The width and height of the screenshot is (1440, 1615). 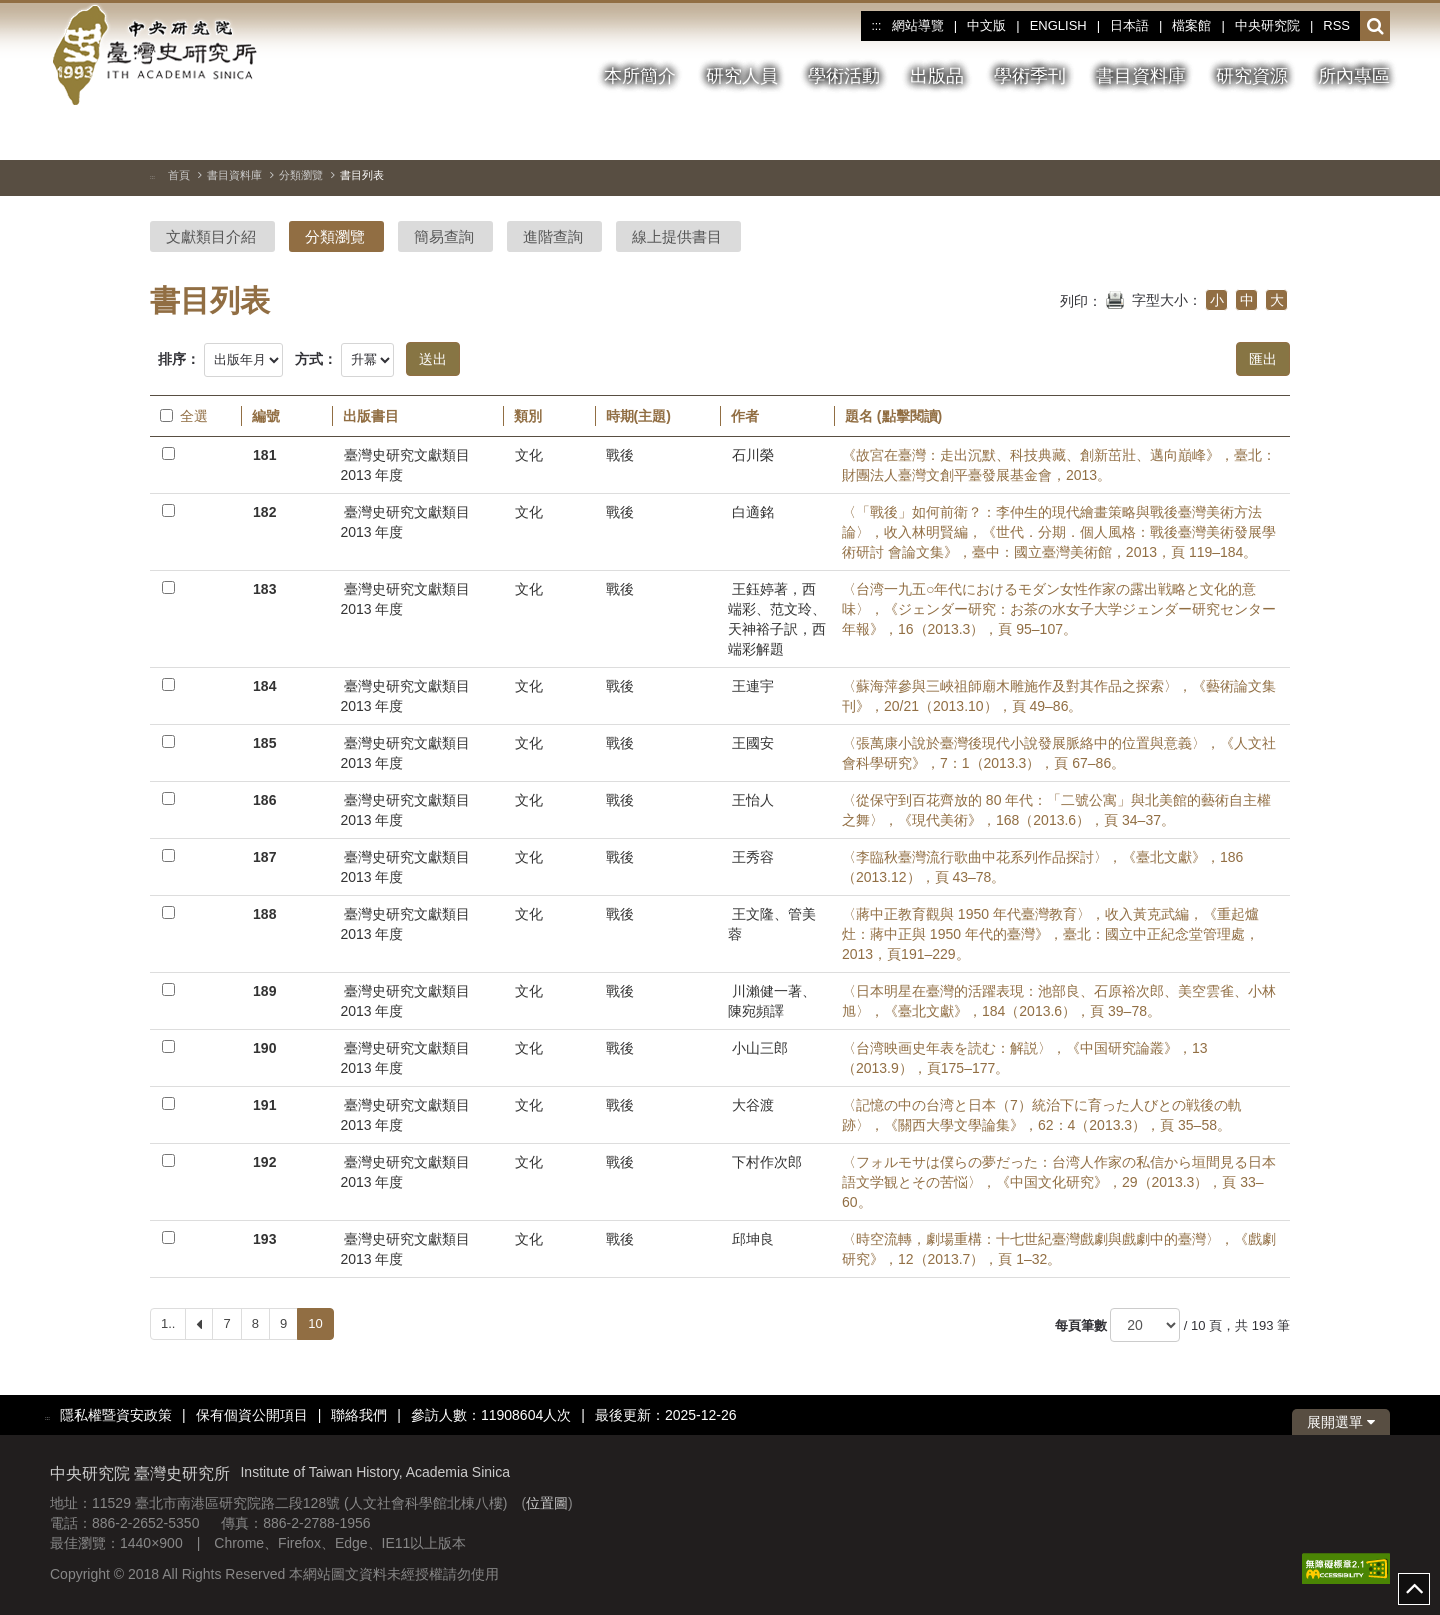 What do you see at coordinates (1303, 134) in the screenshot?
I see `[切換暫停、播放]` at bounding box center [1303, 134].